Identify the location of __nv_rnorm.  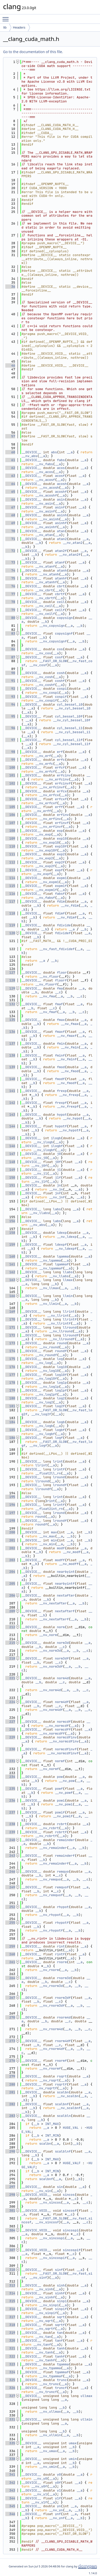
(49, 1970).